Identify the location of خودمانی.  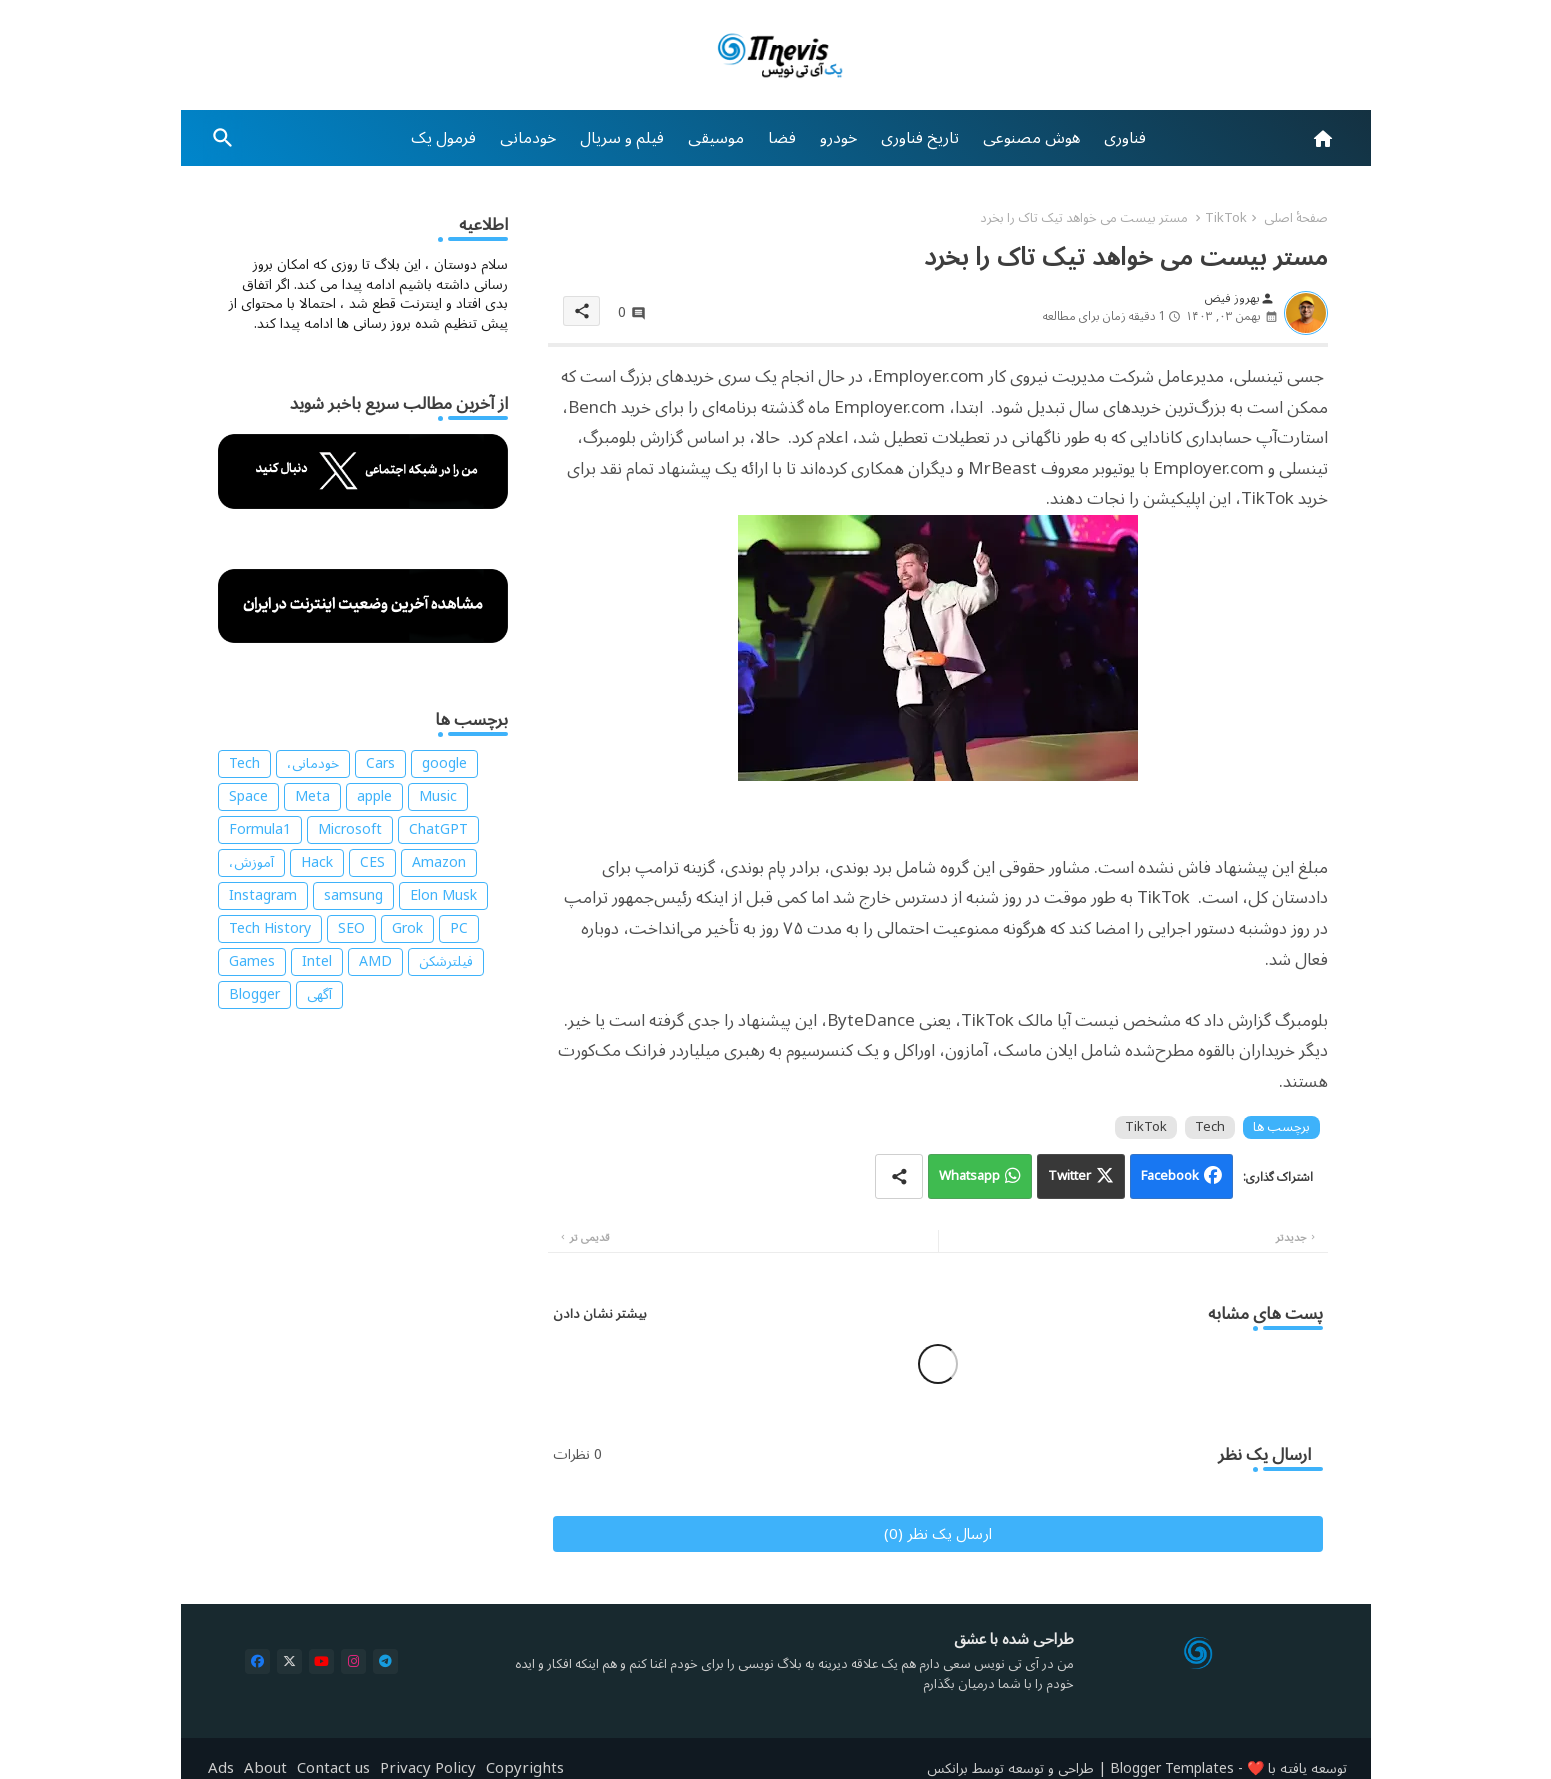
(528, 138).